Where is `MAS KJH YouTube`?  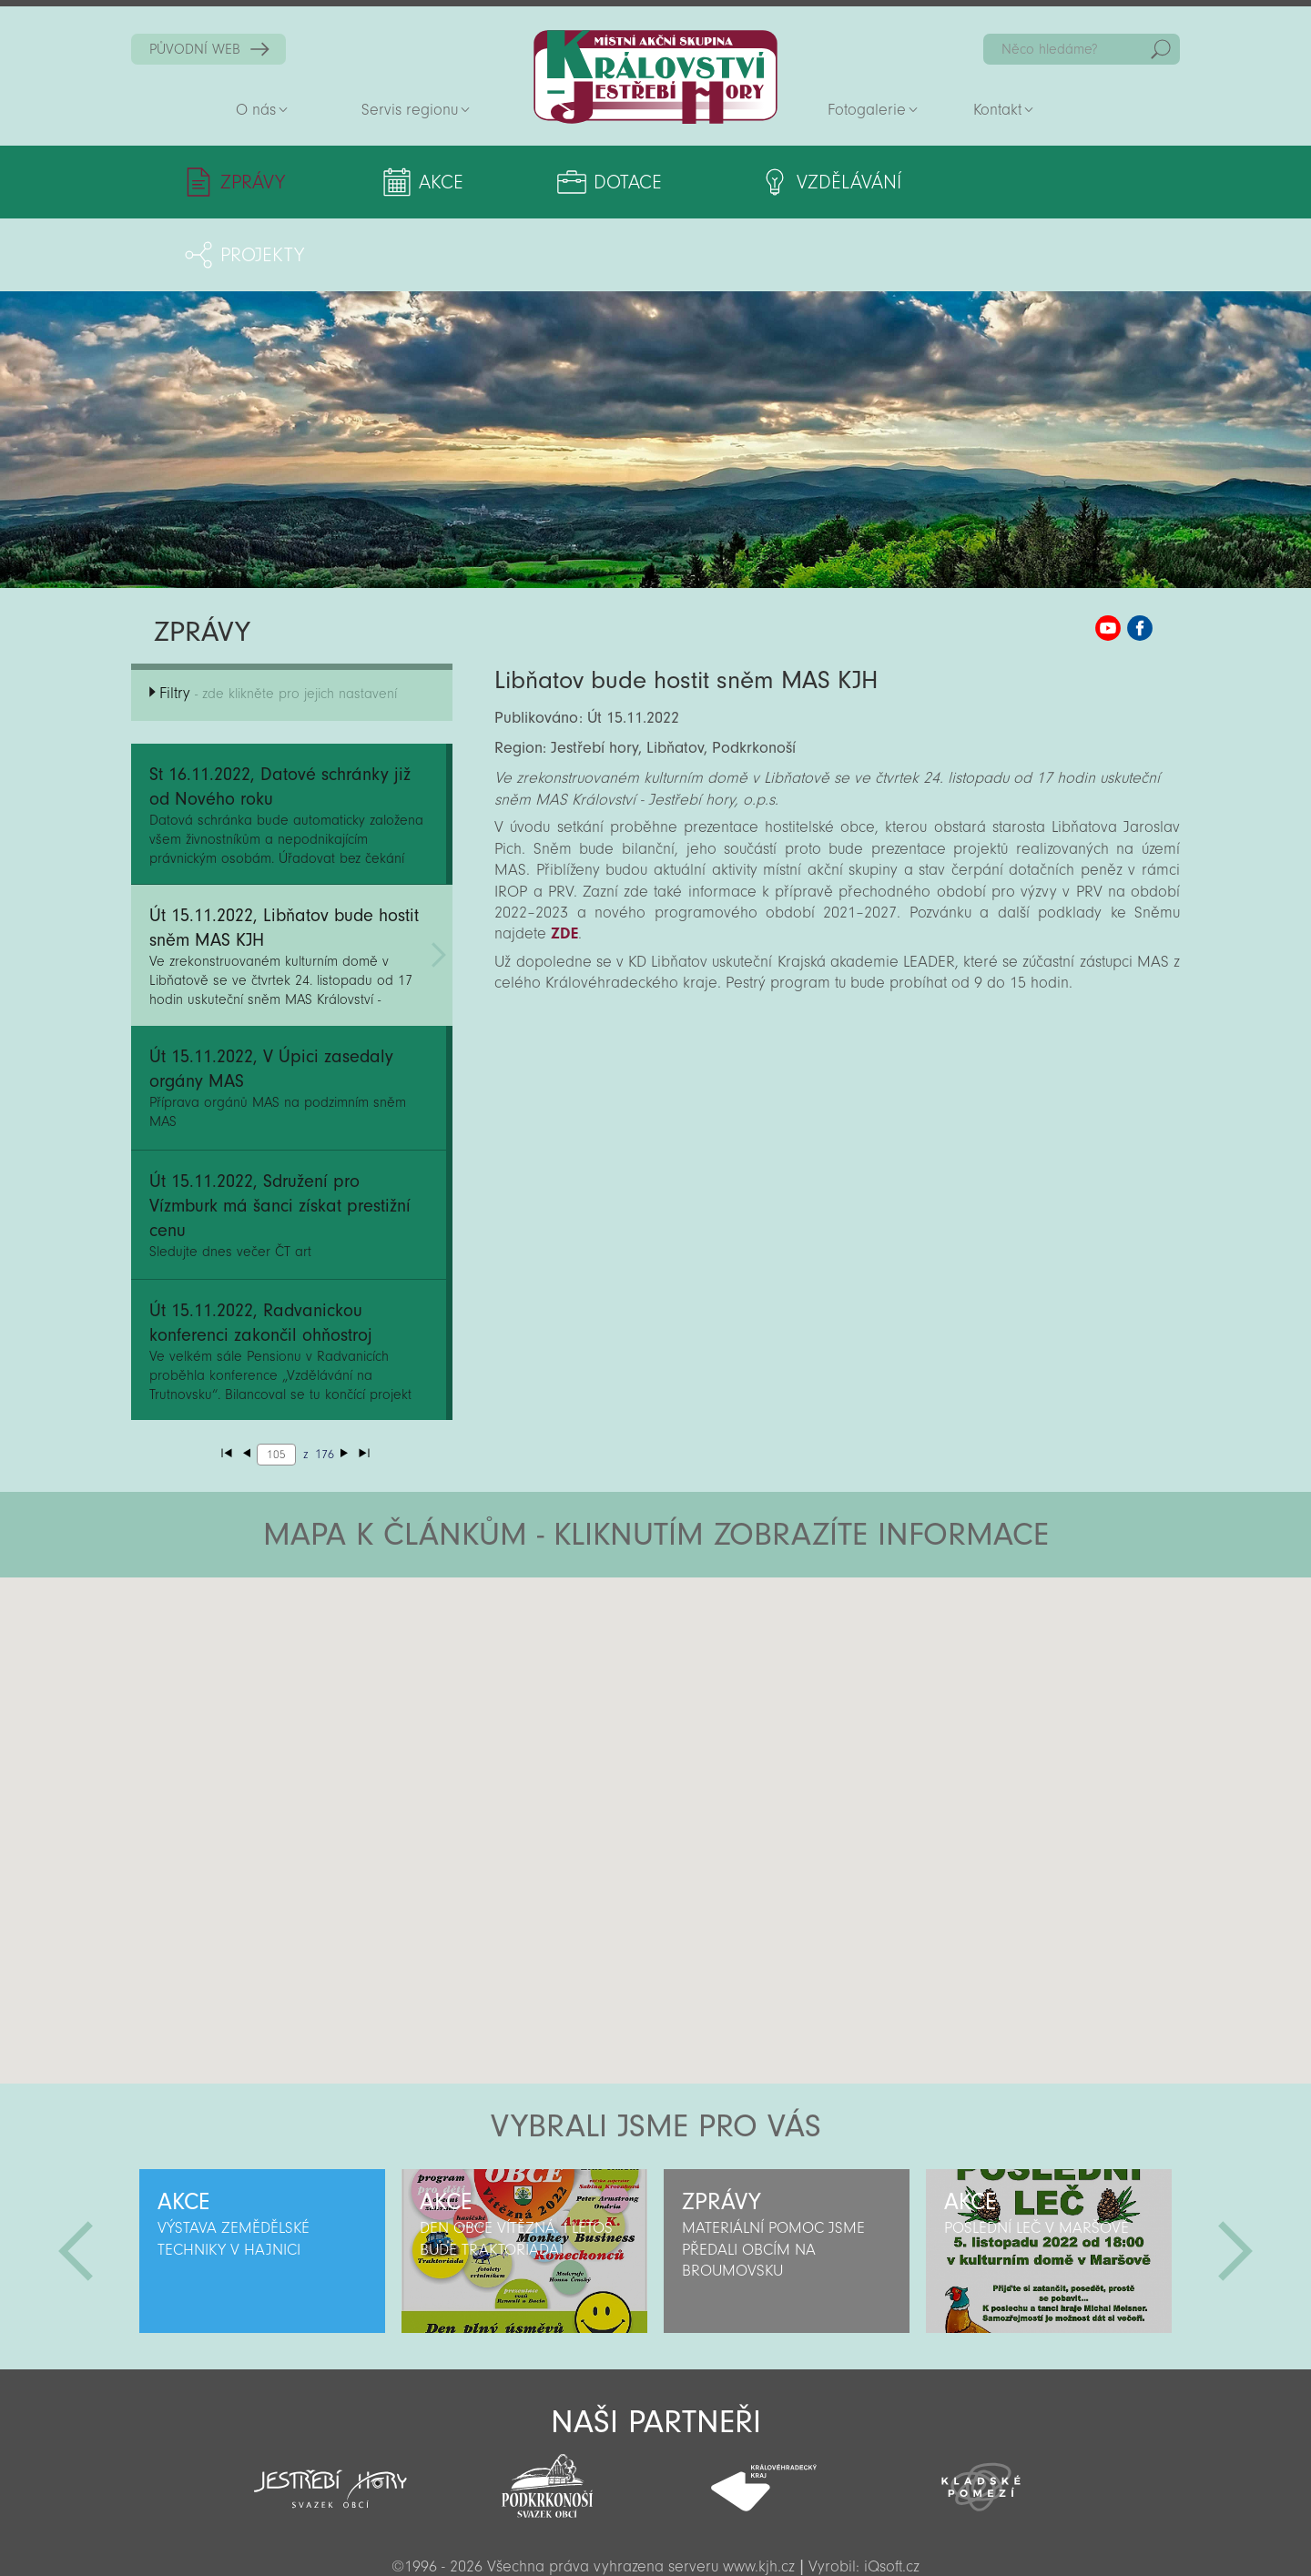 MAS KJH YouTube is located at coordinates (1108, 555).